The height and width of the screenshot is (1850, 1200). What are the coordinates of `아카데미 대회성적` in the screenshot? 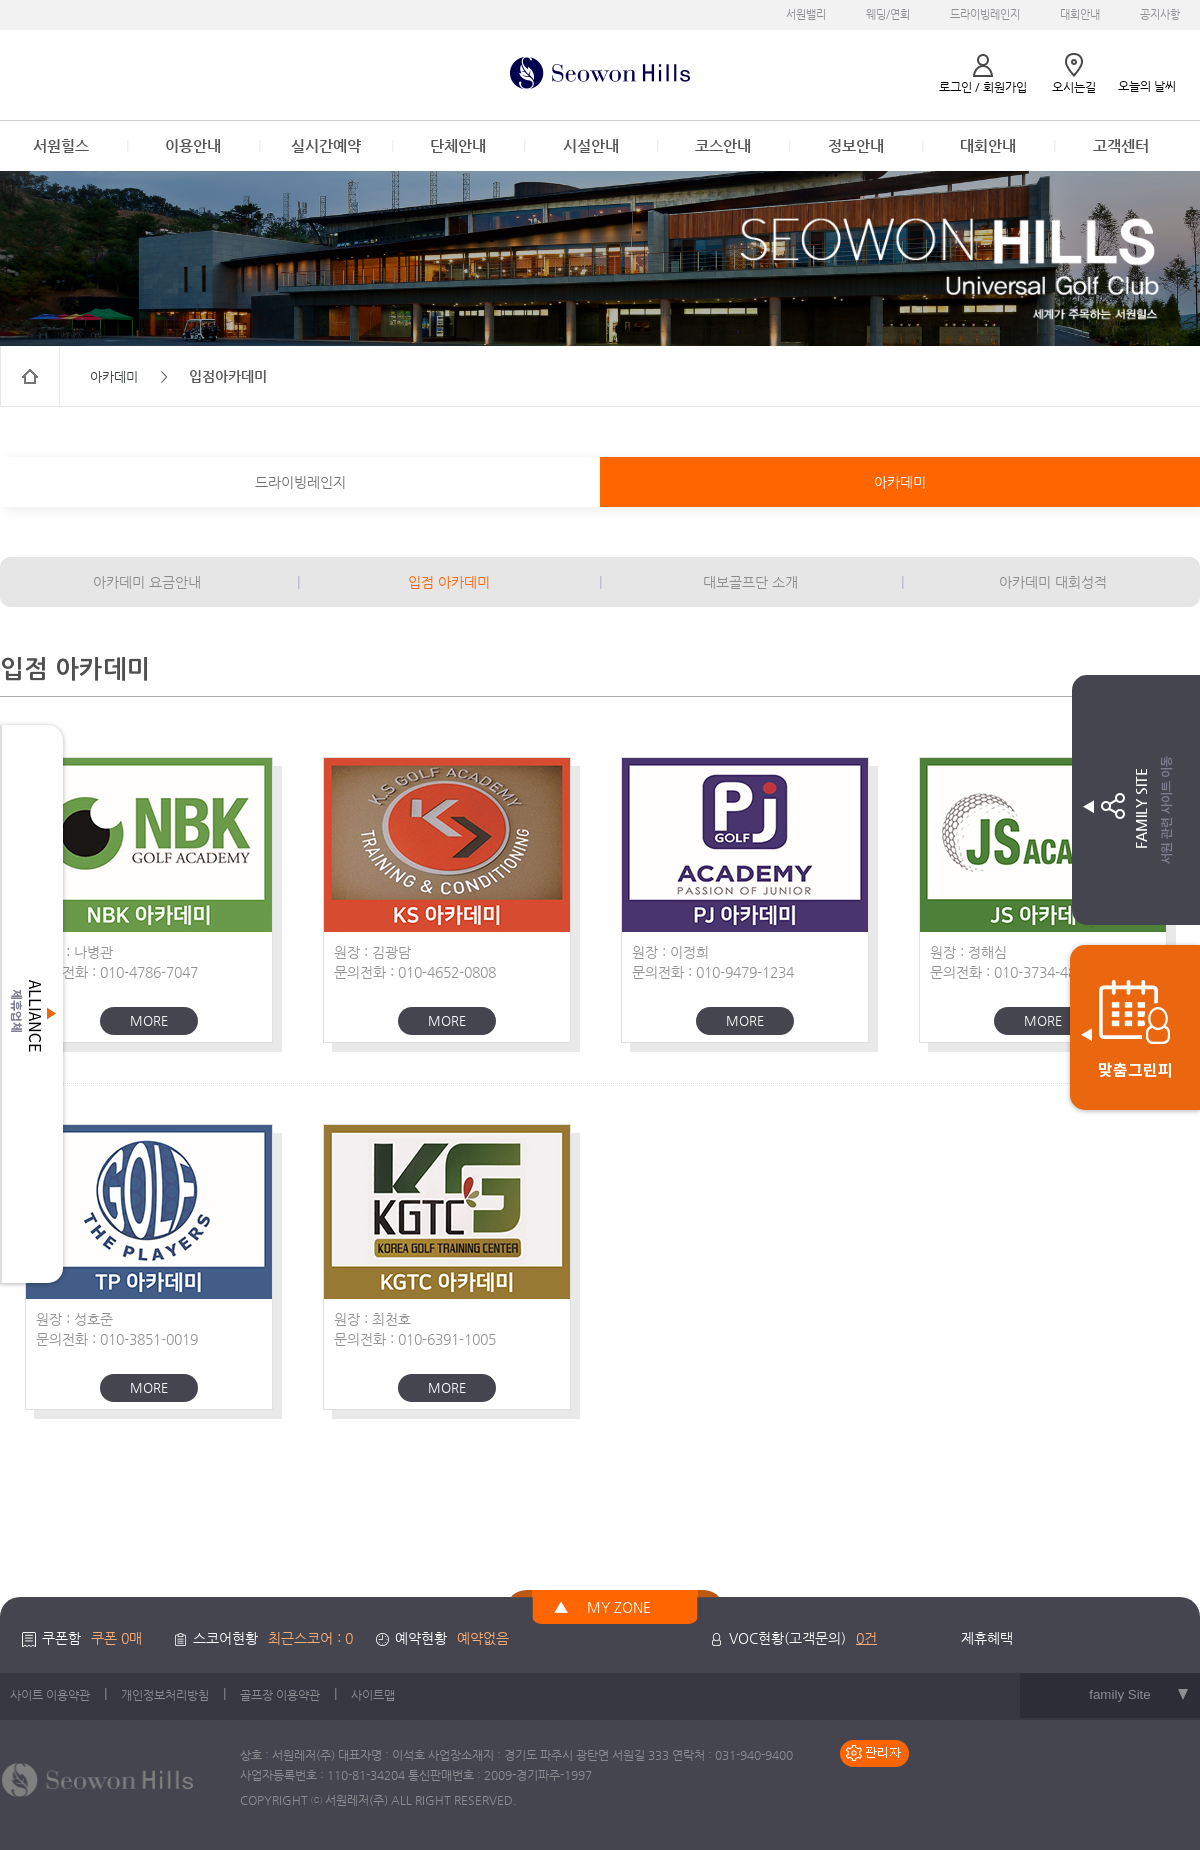 It's located at (1053, 582).